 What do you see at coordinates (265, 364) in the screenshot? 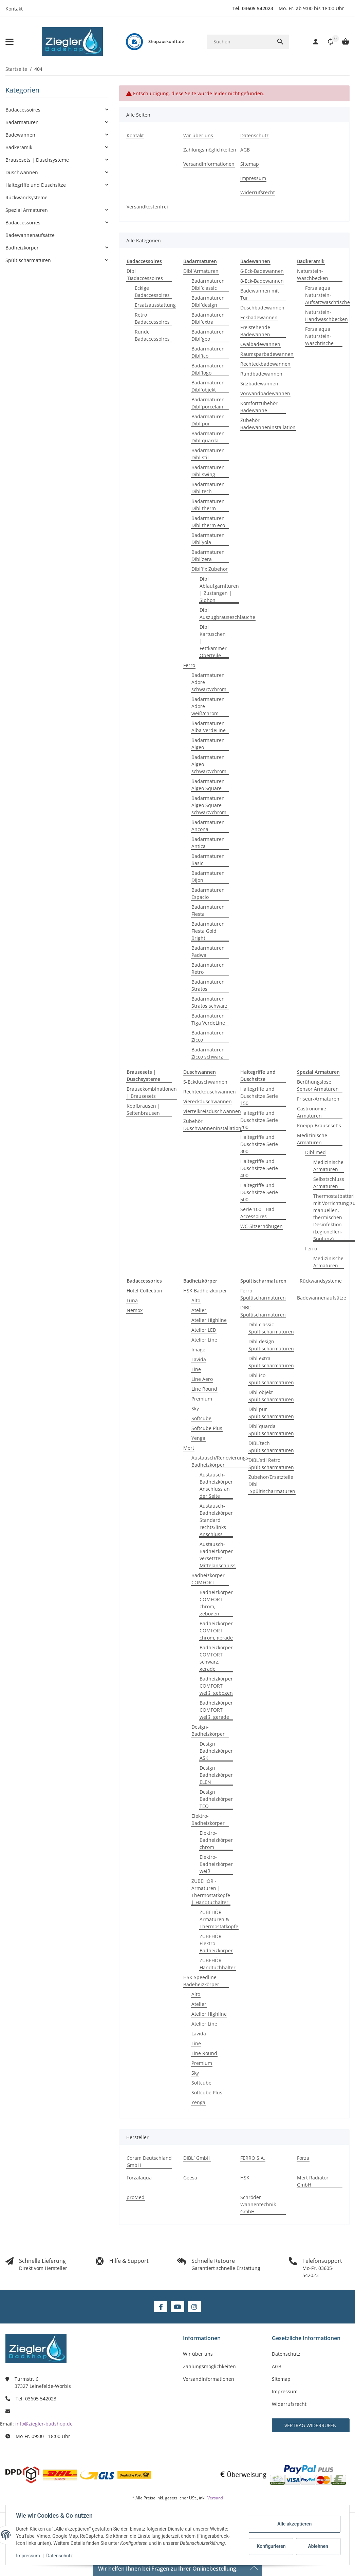
I see `Rechteckbadewannen` at bounding box center [265, 364].